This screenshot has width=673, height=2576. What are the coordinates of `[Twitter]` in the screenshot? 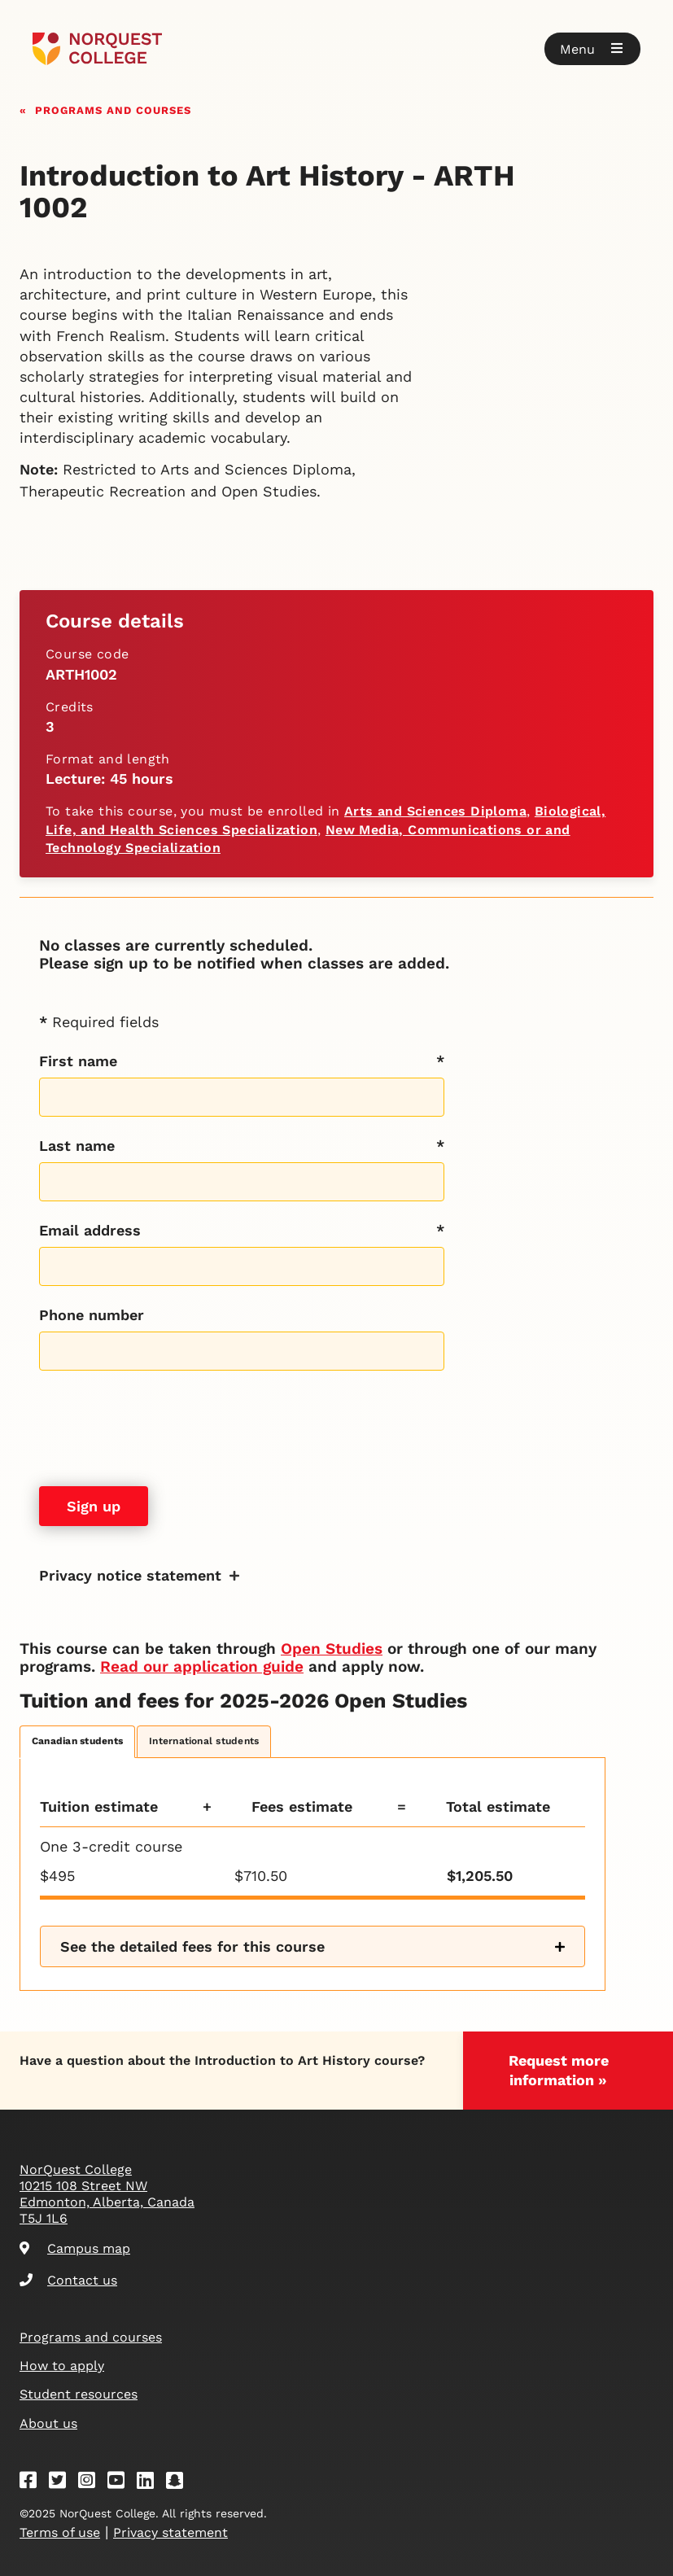 It's located at (62, 2483).